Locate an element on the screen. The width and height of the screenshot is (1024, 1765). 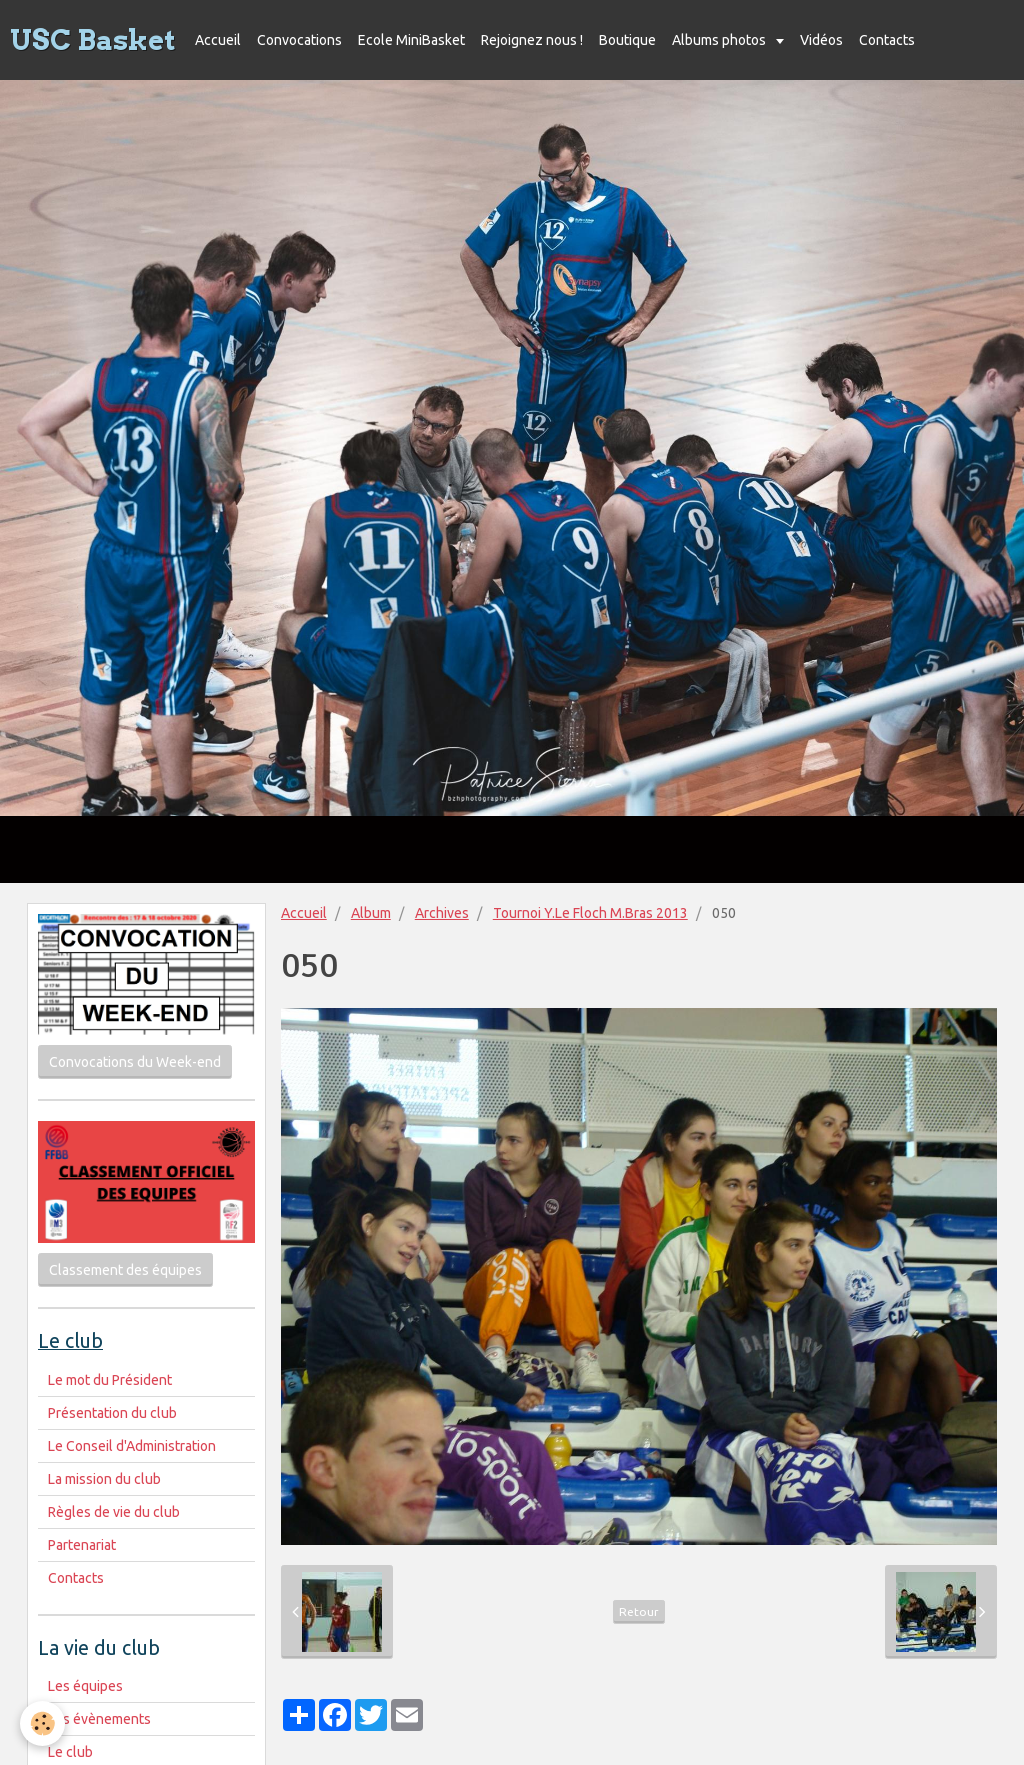
Vidéos is located at coordinates (821, 40).